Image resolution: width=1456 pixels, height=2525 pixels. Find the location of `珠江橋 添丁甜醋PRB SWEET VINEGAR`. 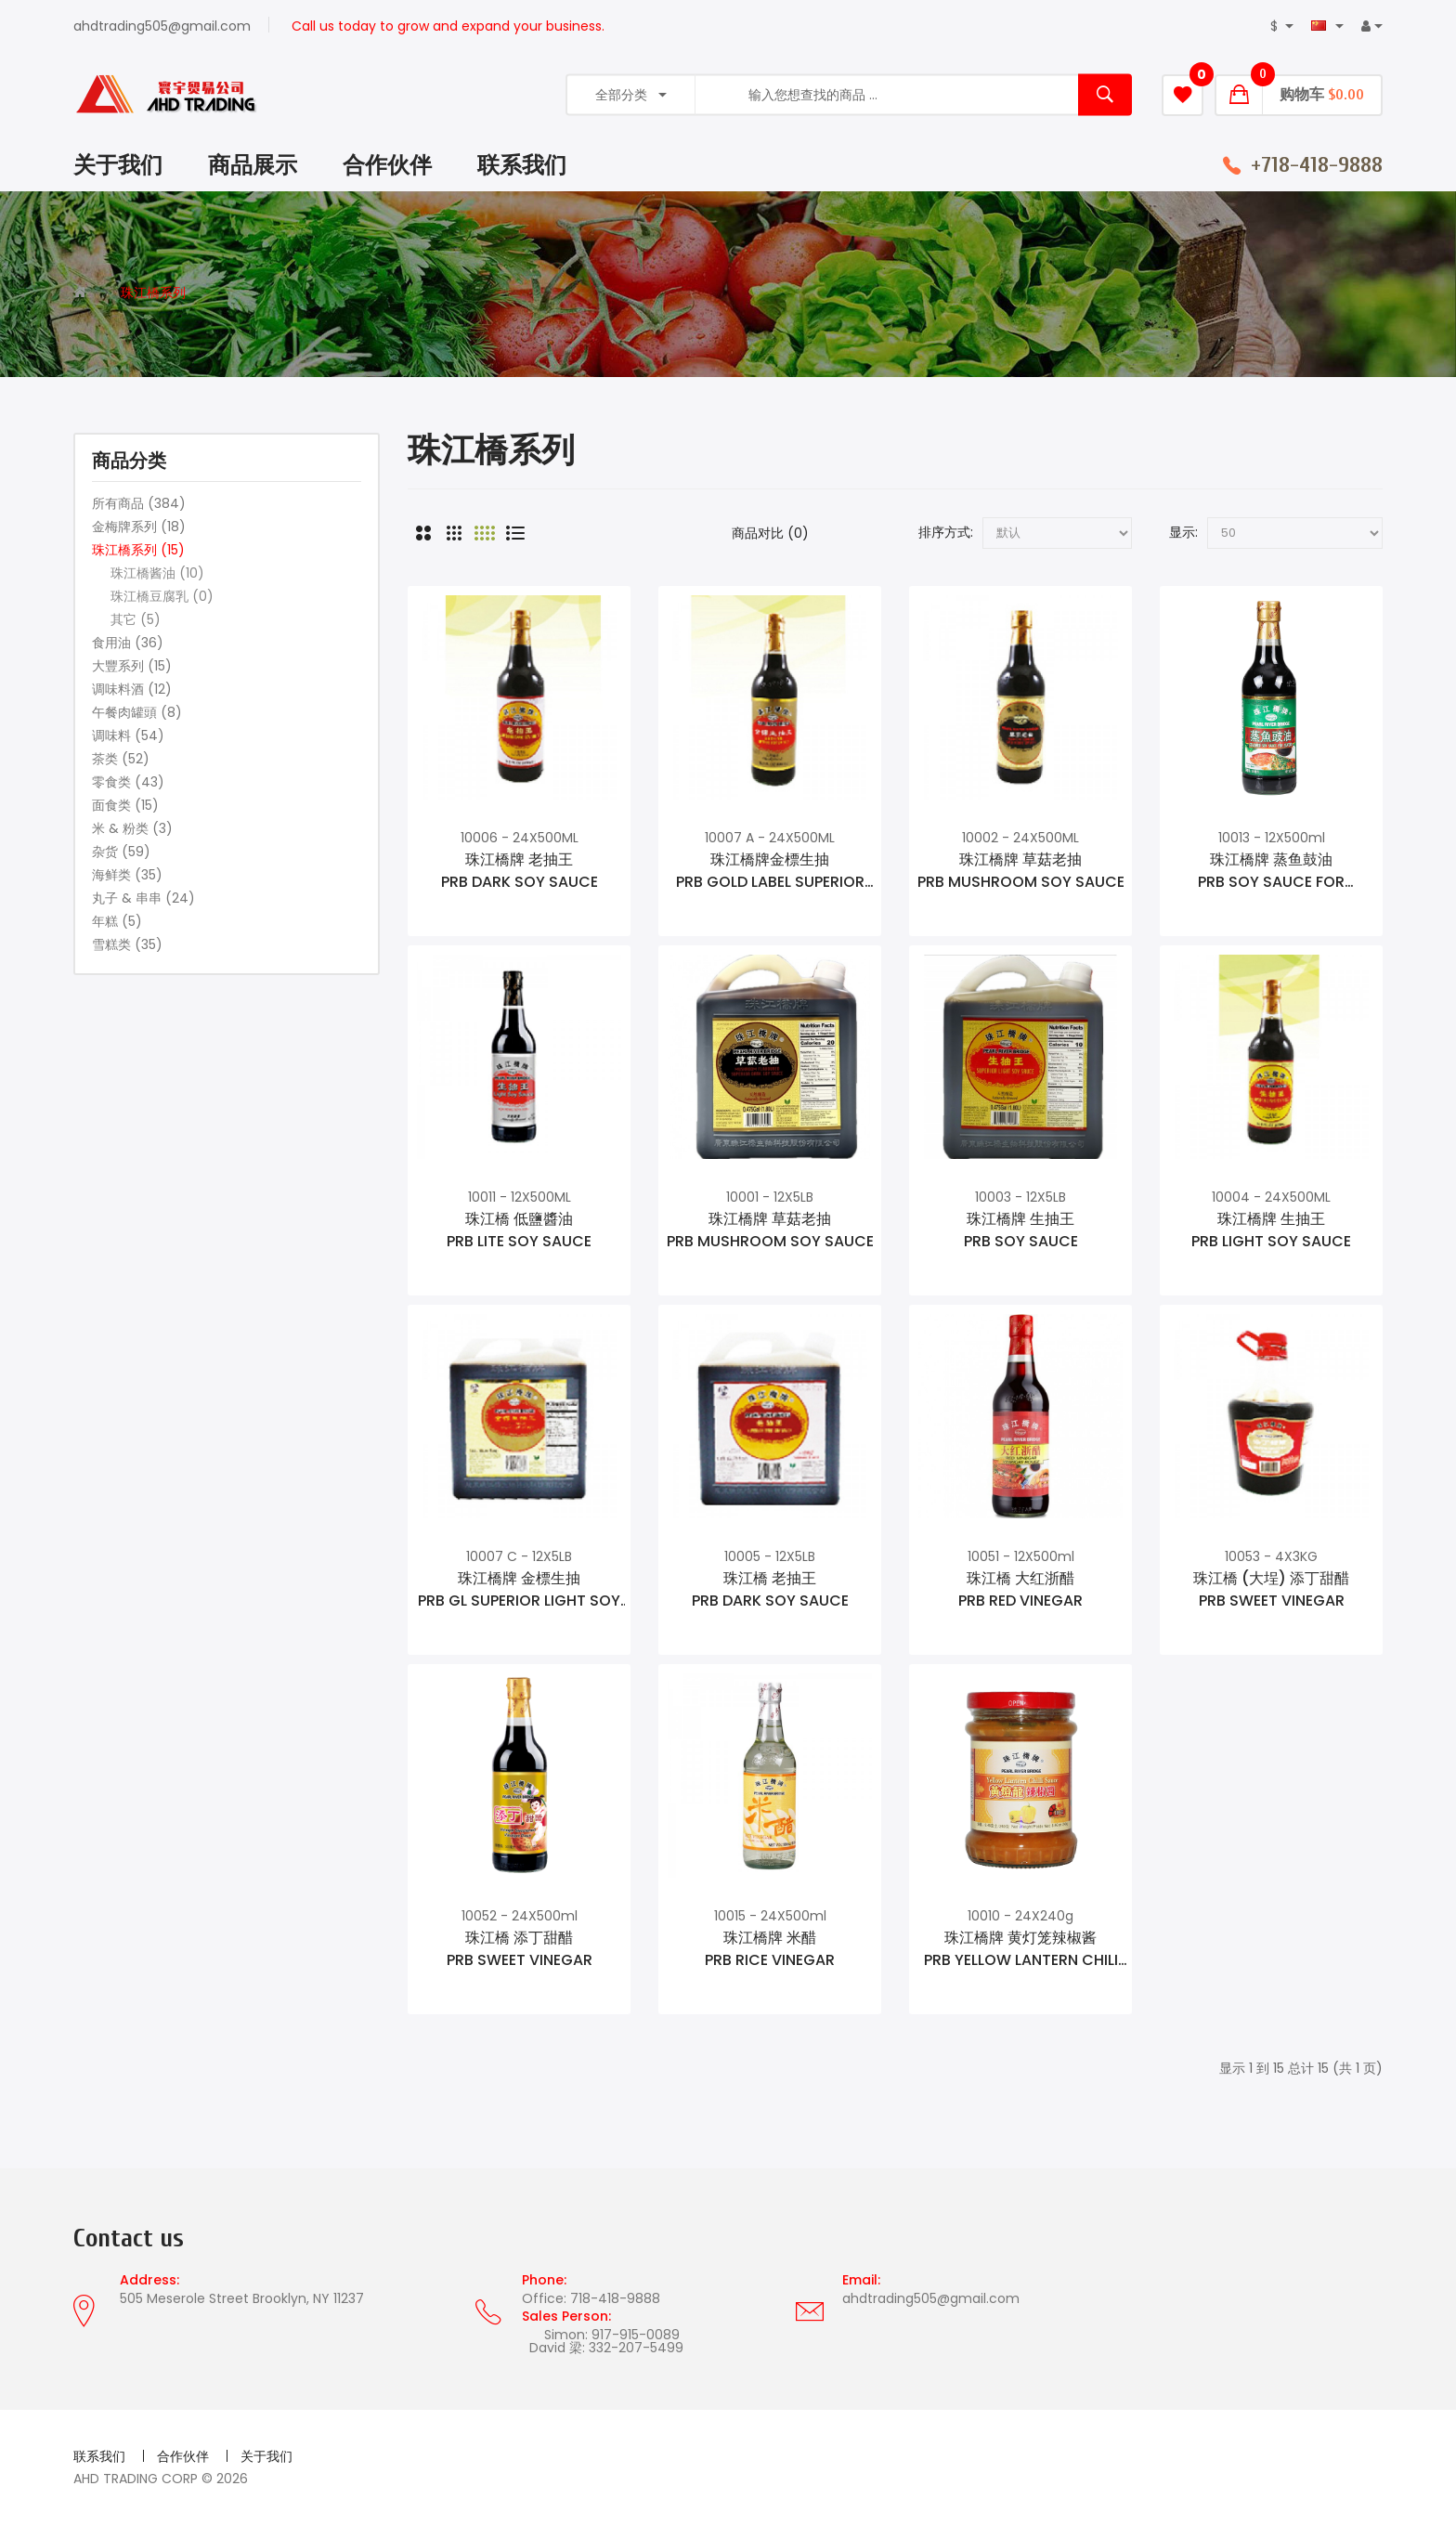

珠江橋 添丁甜醋PRB SWEET VINEGAR is located at coordinates (519, 1949).